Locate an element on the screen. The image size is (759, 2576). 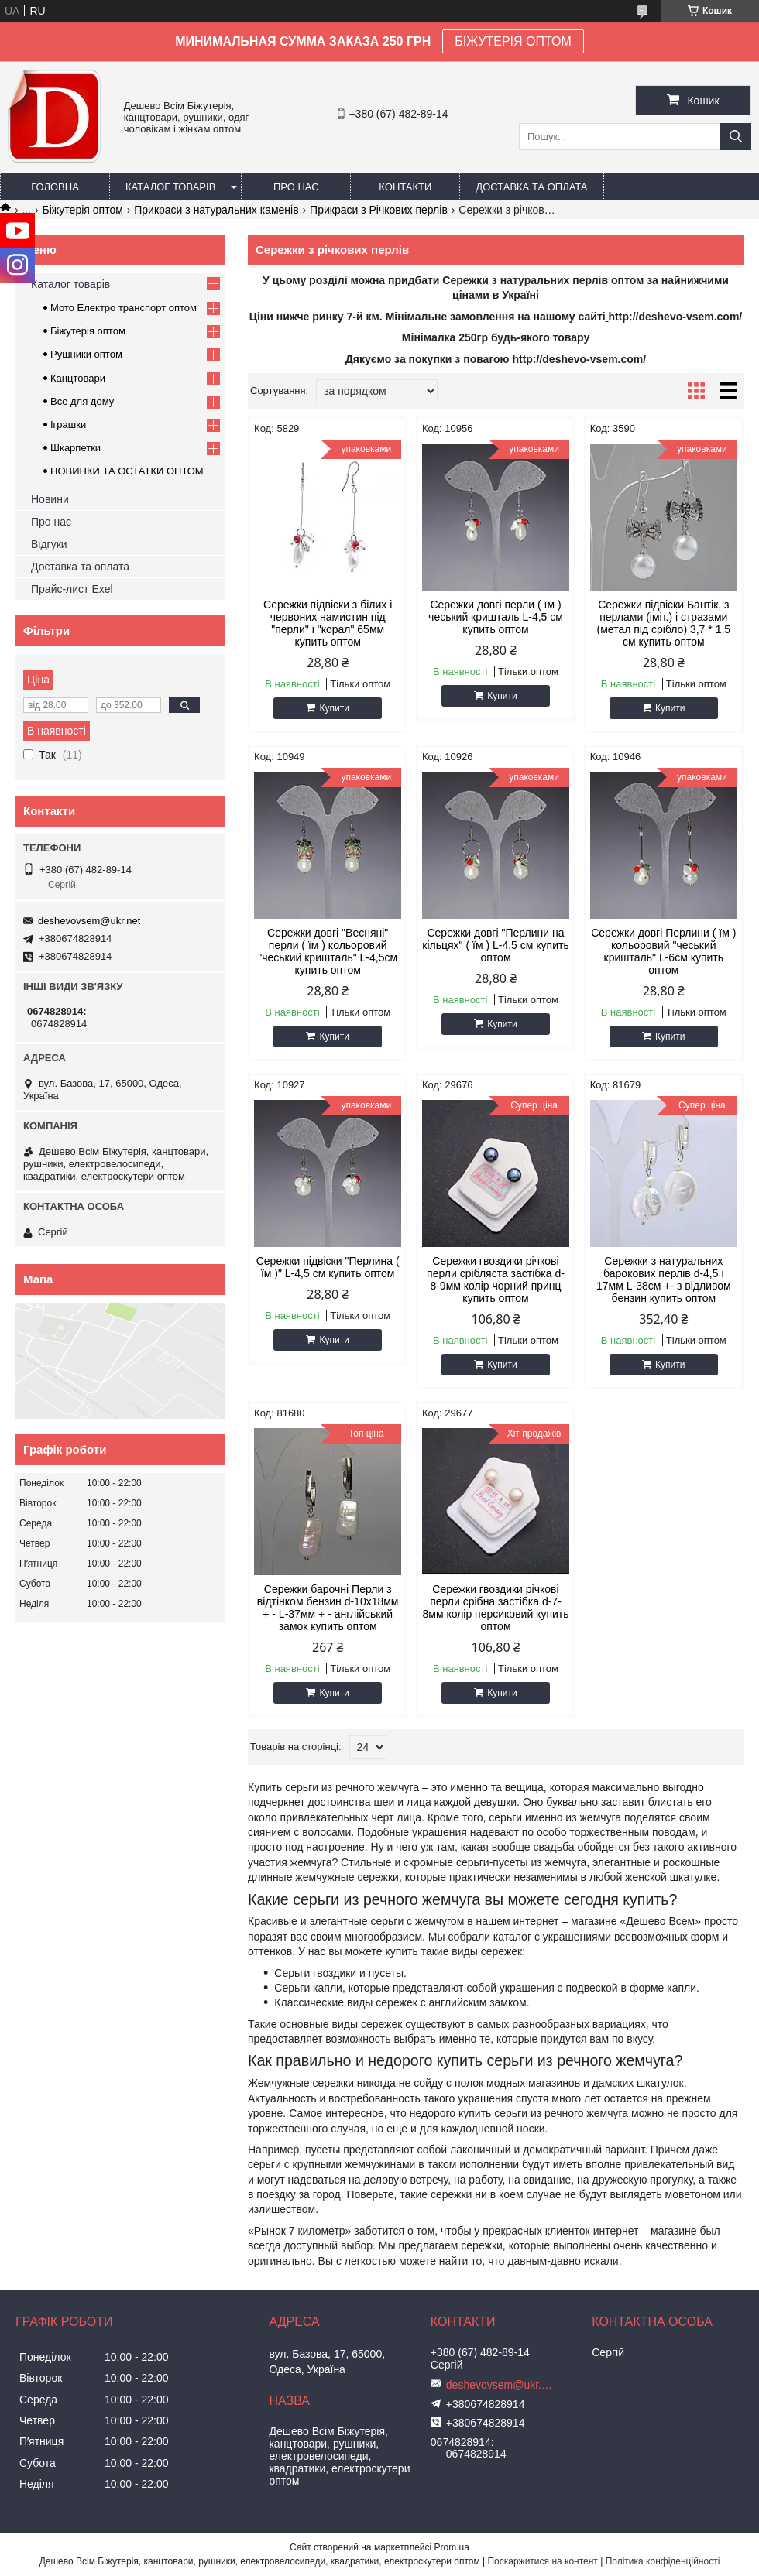
Іграшки is located at coordinates (68, 424).